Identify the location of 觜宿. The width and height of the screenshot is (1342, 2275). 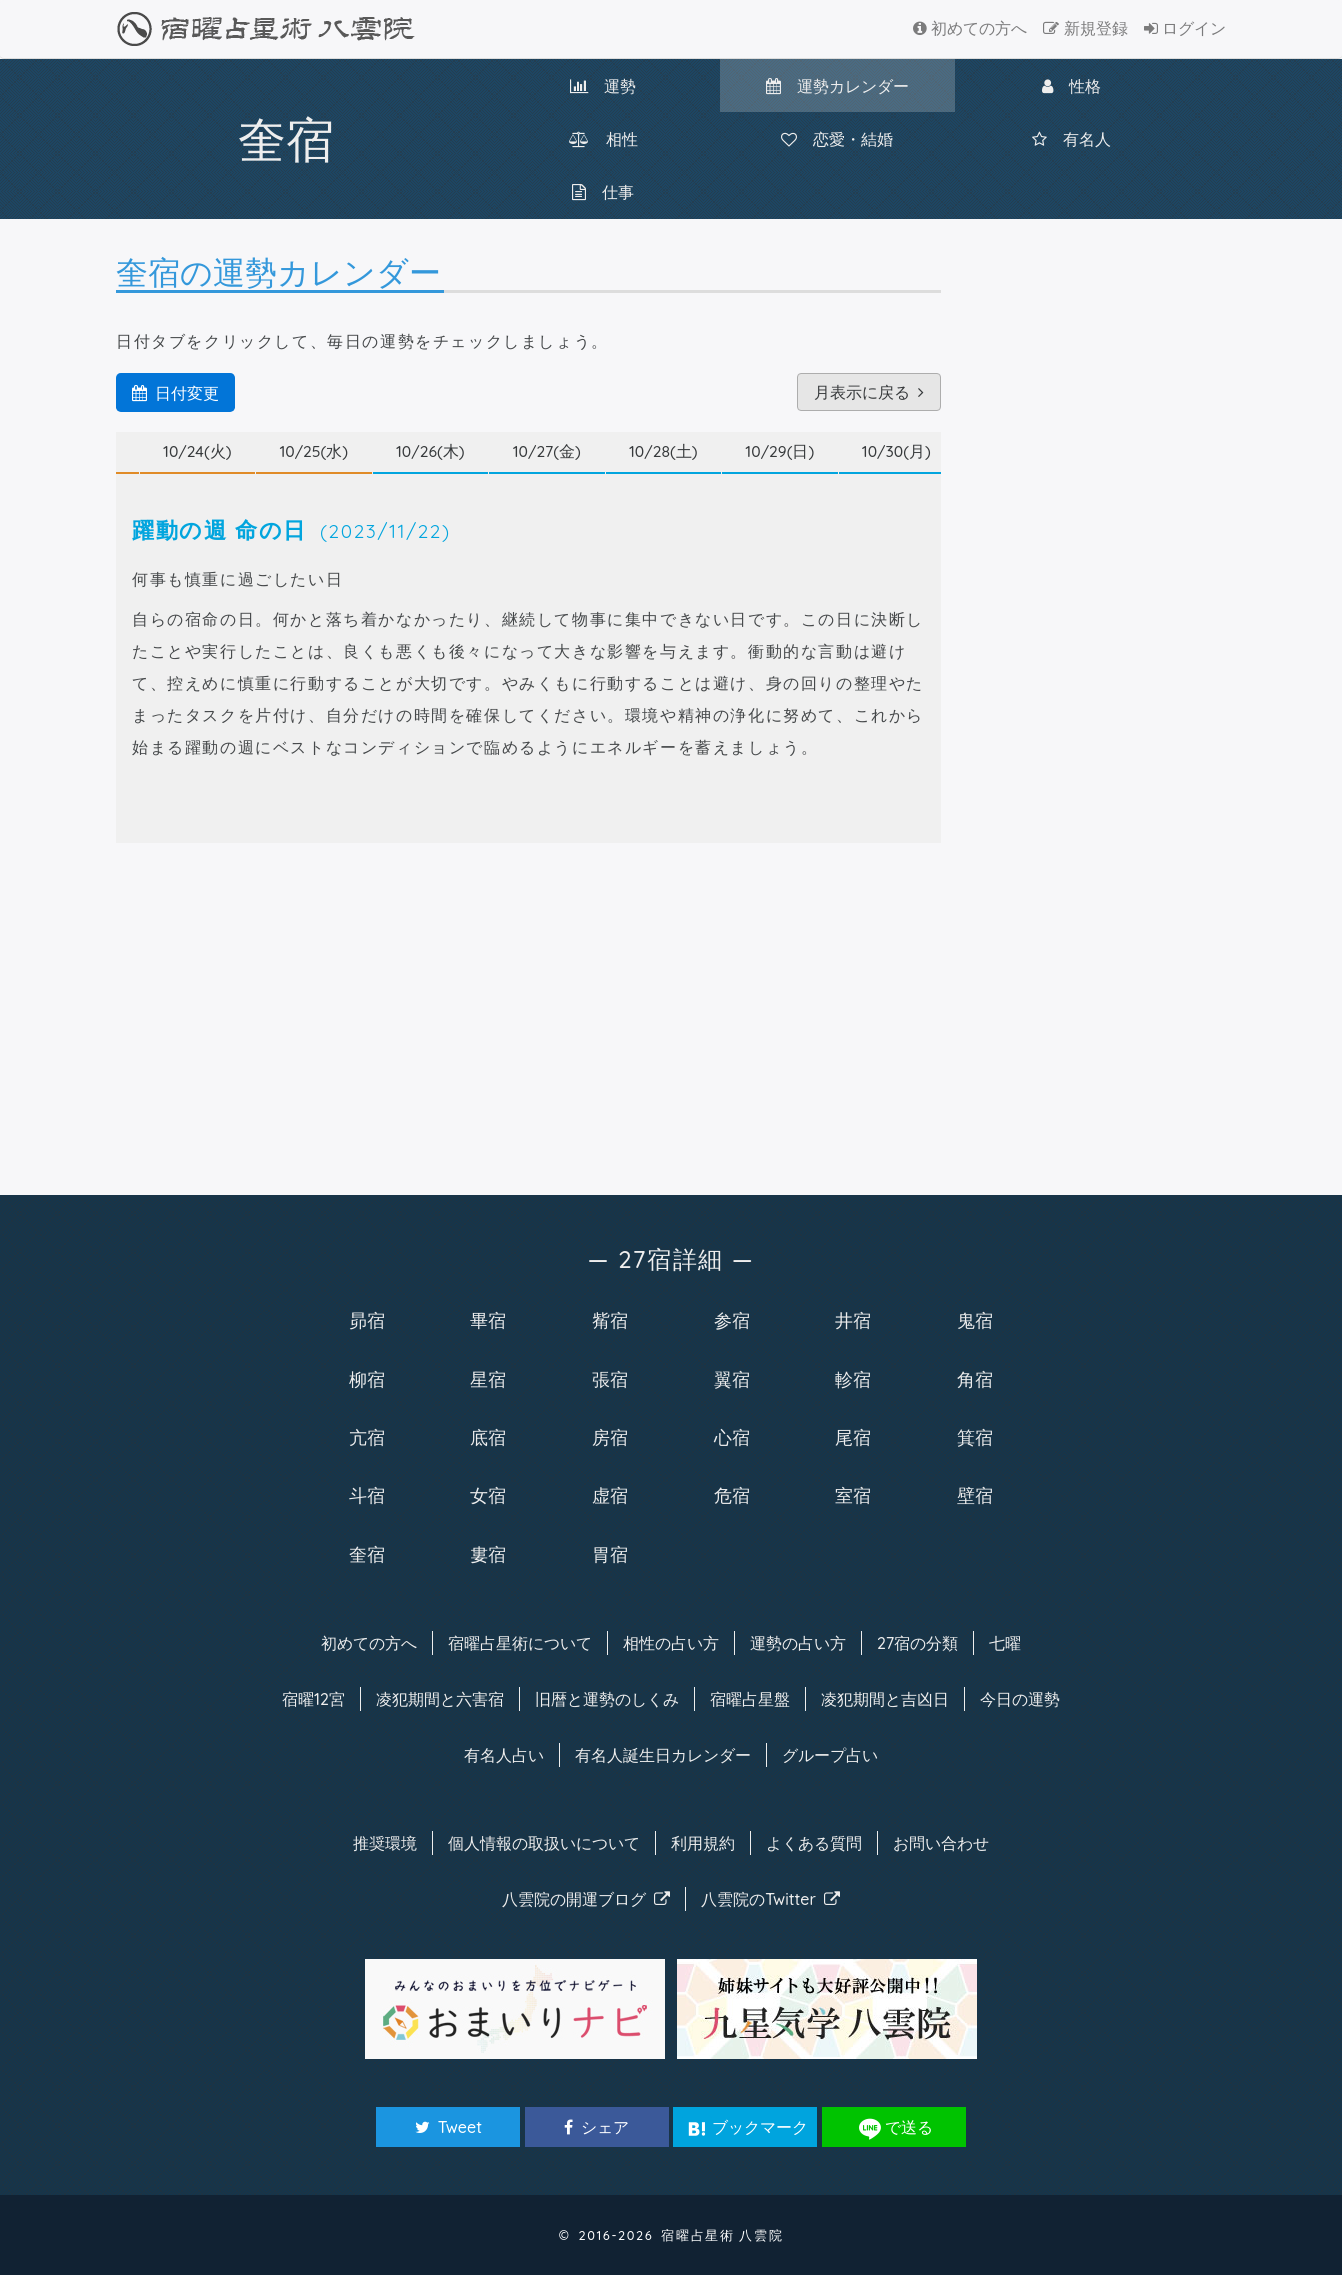
(610, 1320).